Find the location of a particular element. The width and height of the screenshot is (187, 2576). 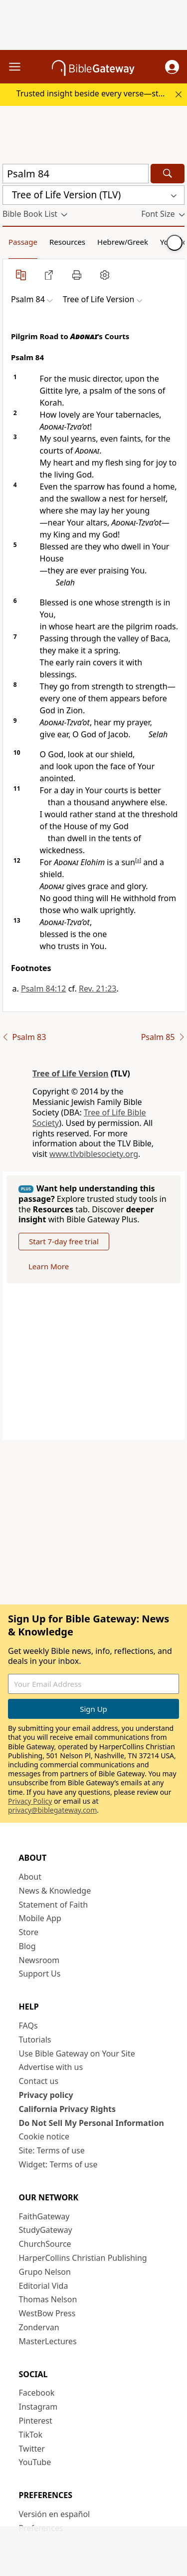

Newsroom is located at coordinates (39, 1960).